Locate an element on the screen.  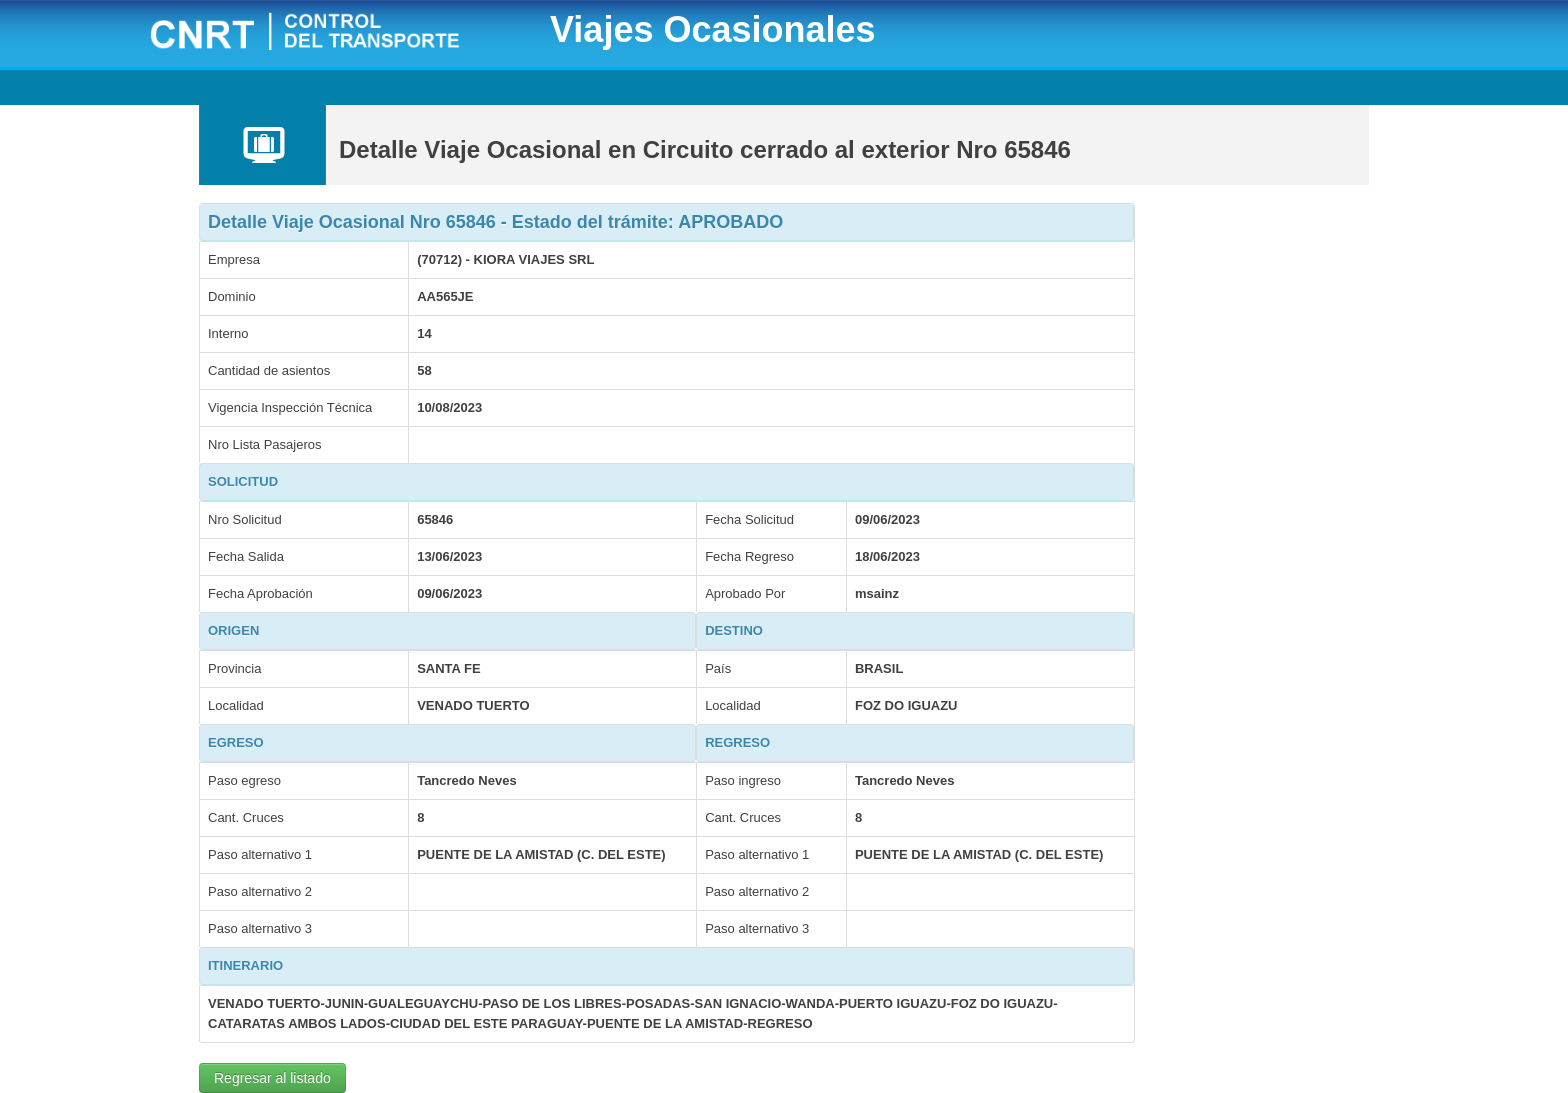
Regresar al listado is located at coordinates (272, 1078).